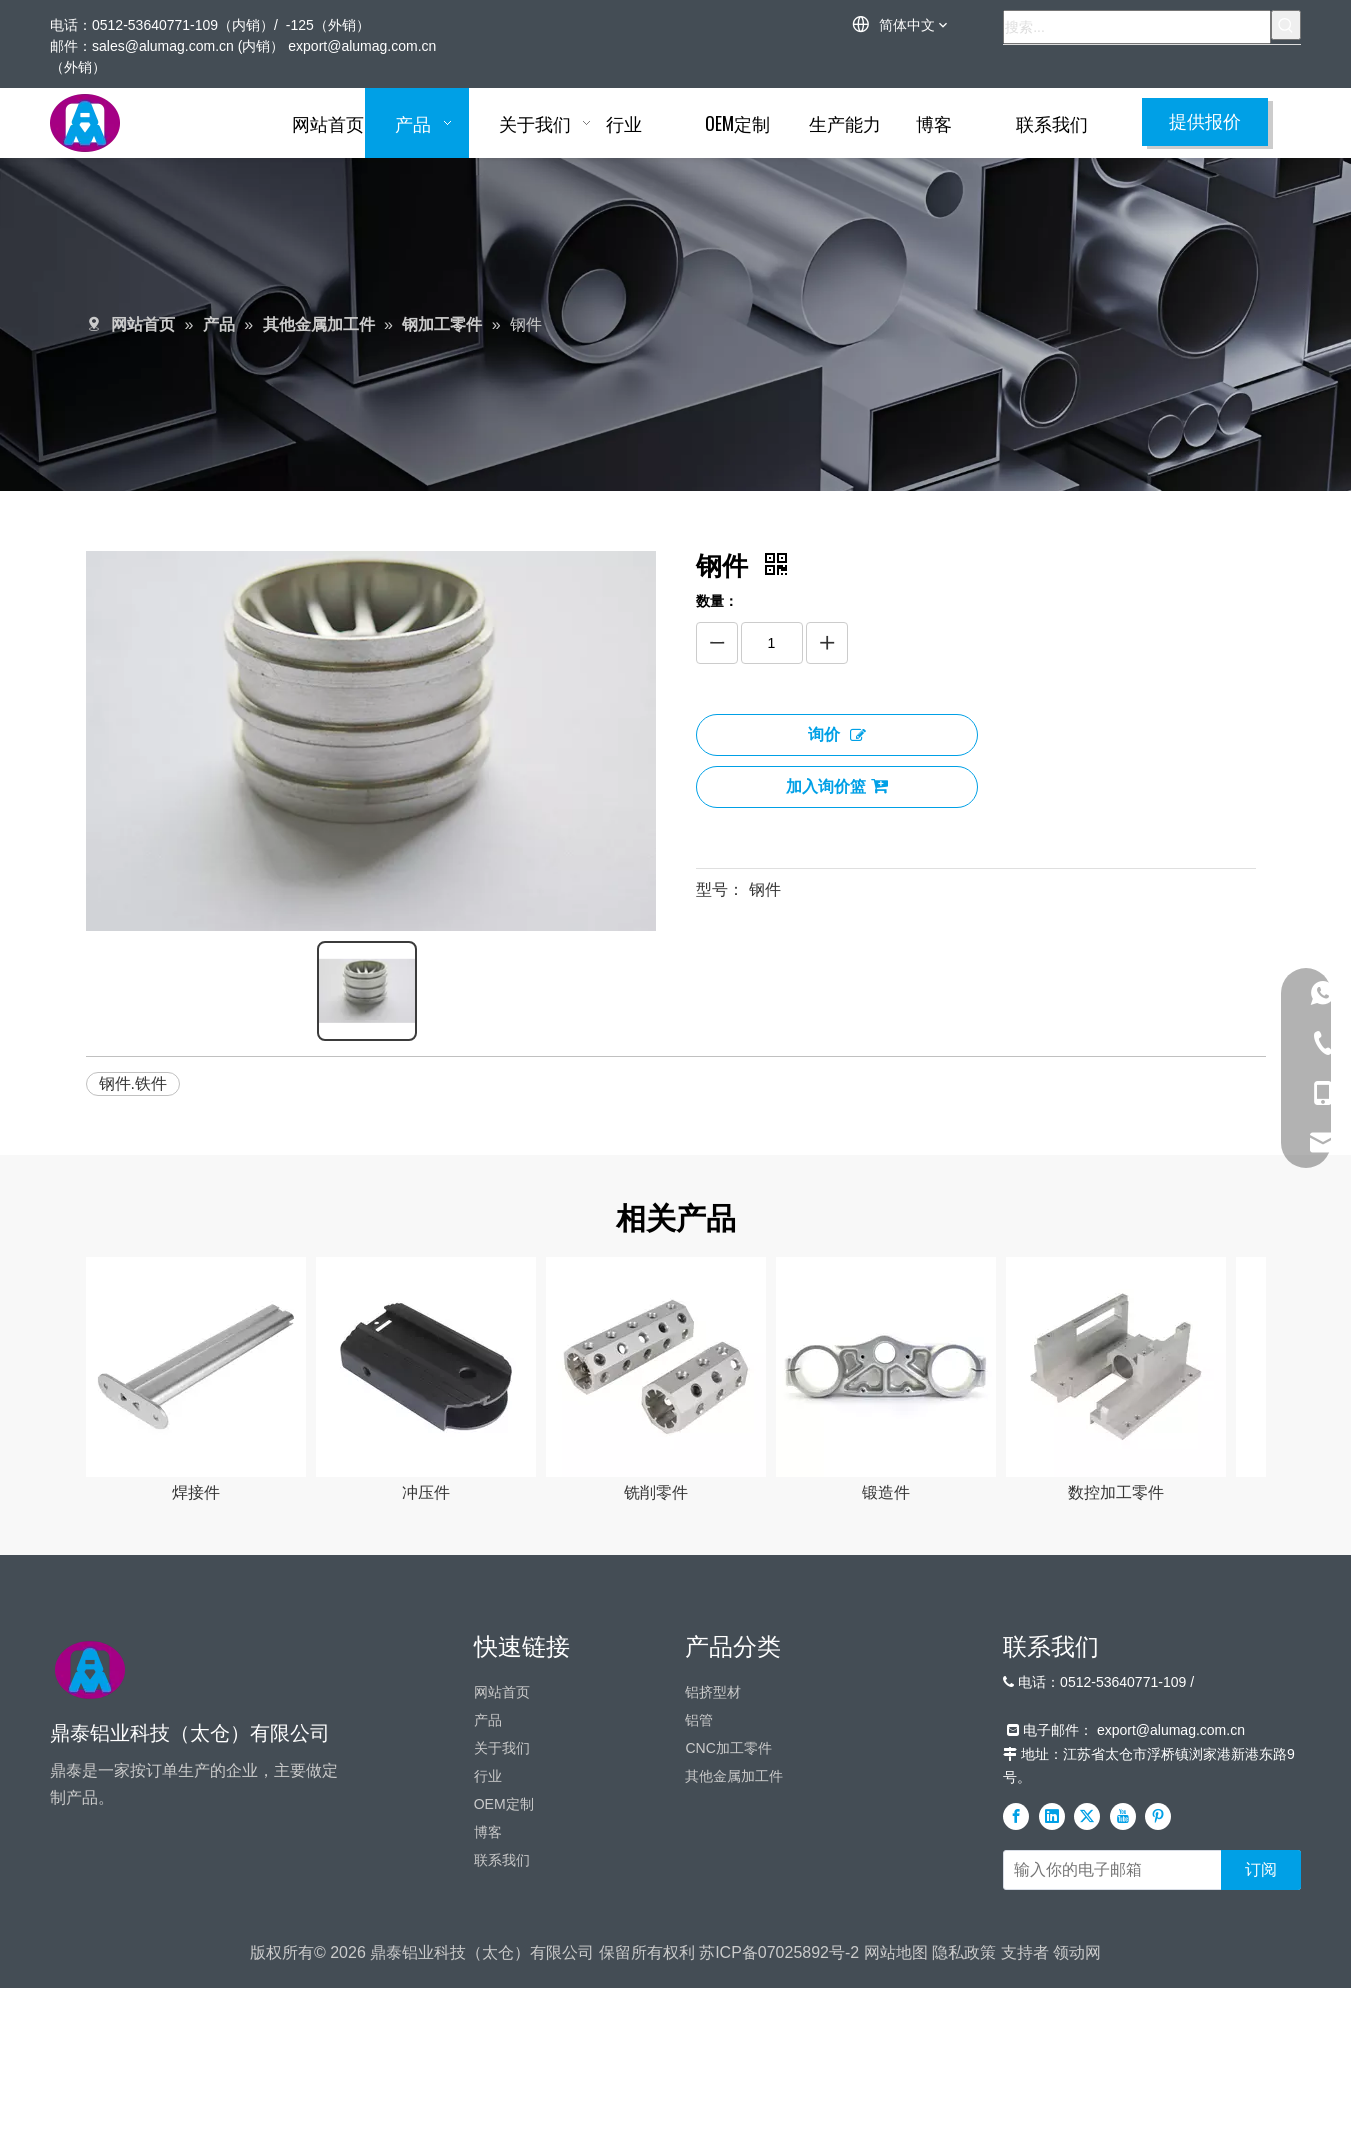 The image size is (1351, 2136). What do you see at coordinates (837, 734) in the screenshot?
I see `询价` at bounding box center [837, 734].